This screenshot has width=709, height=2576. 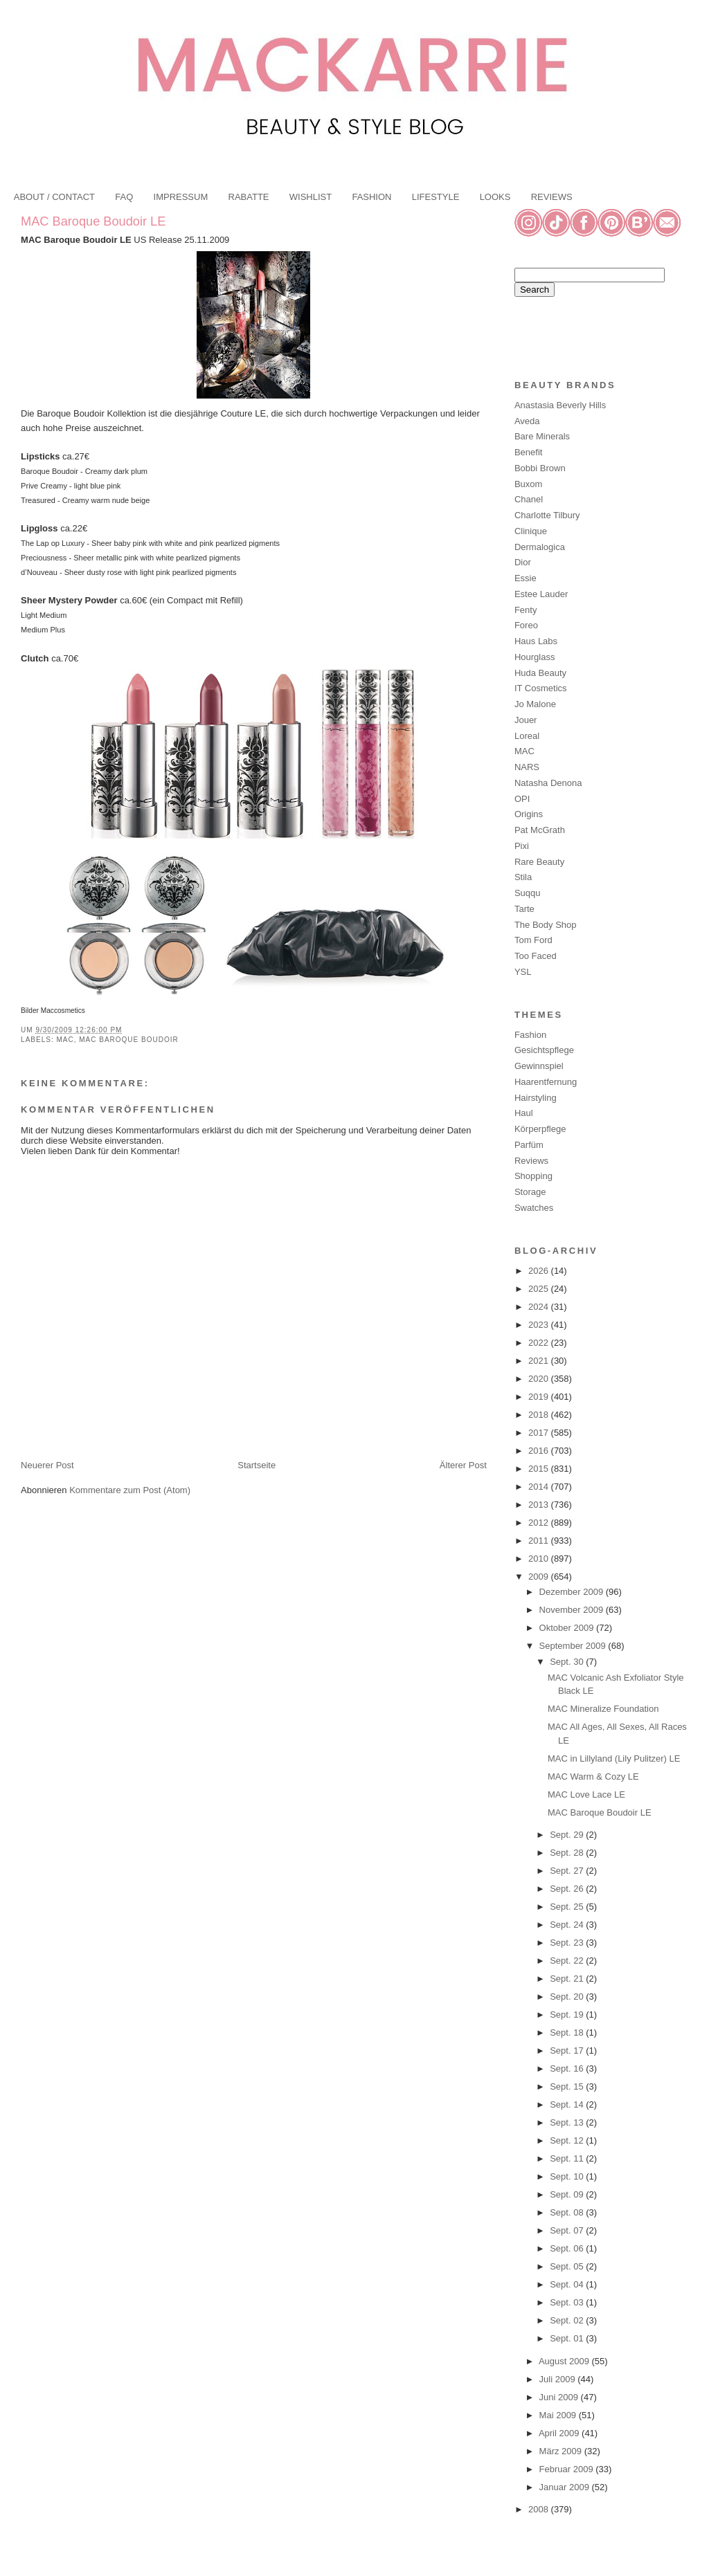 What do you see at coordinates (559, 2415) in the screenshot?
I see `Mai 2009` at bounding box center [559, 2415].